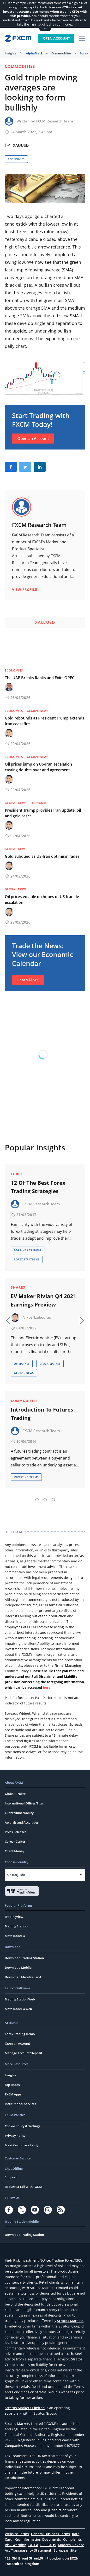 The width and height of the screenshot is (90, 2576). I want to click on MetaTrader 4 Web, so click(18, 2009).